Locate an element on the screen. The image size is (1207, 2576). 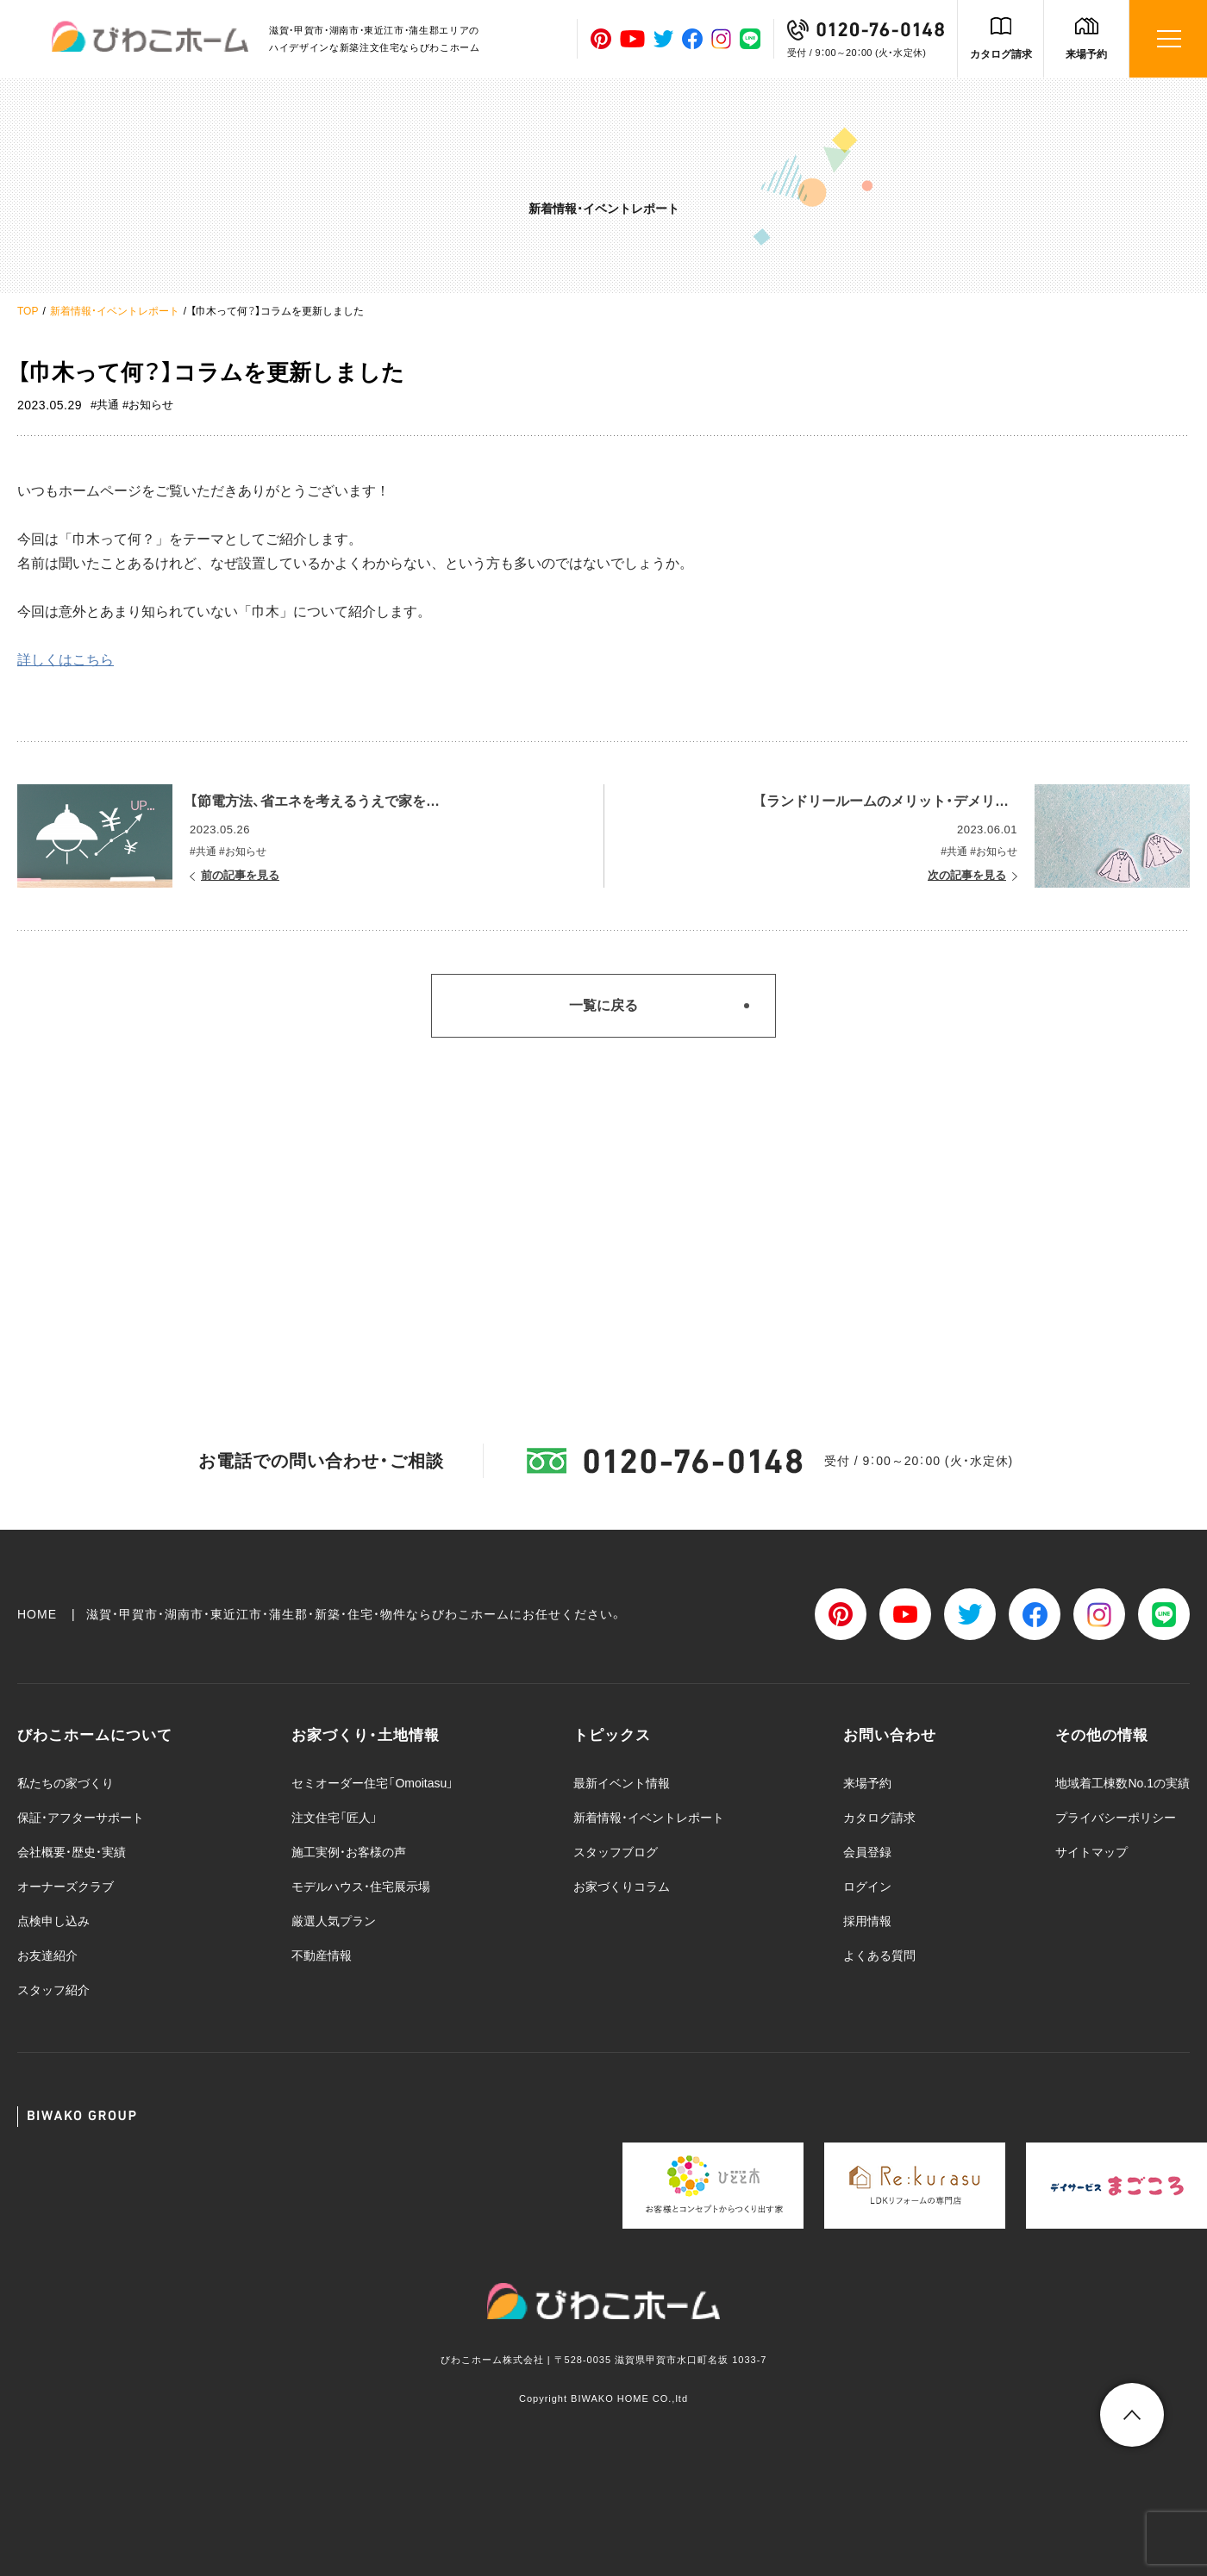
スタッフ紹介 is located at coordinates (53, 1990).